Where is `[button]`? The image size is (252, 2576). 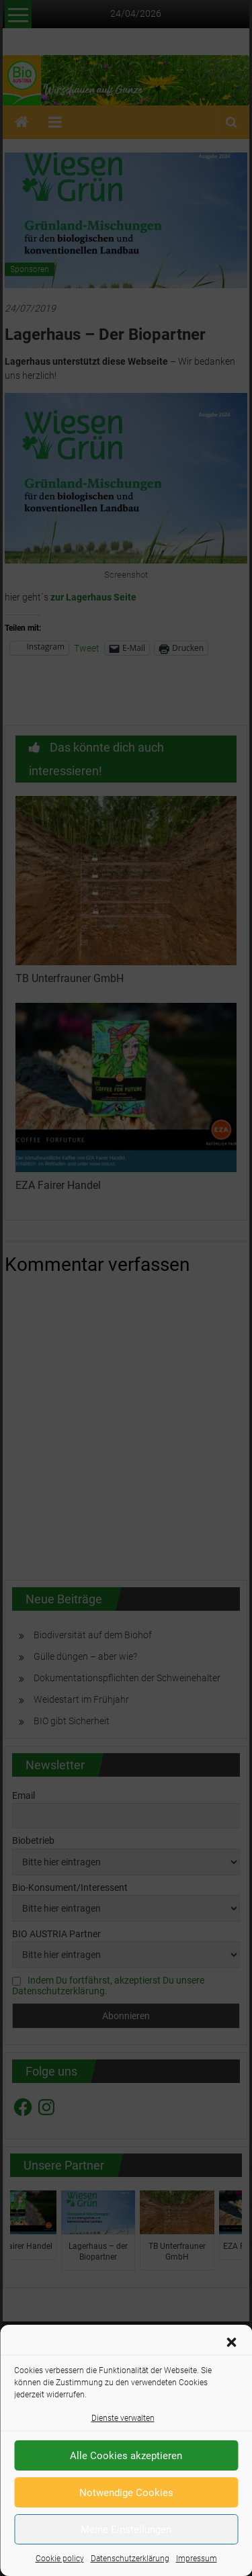
[button] is located at coordinates (231, 2342).